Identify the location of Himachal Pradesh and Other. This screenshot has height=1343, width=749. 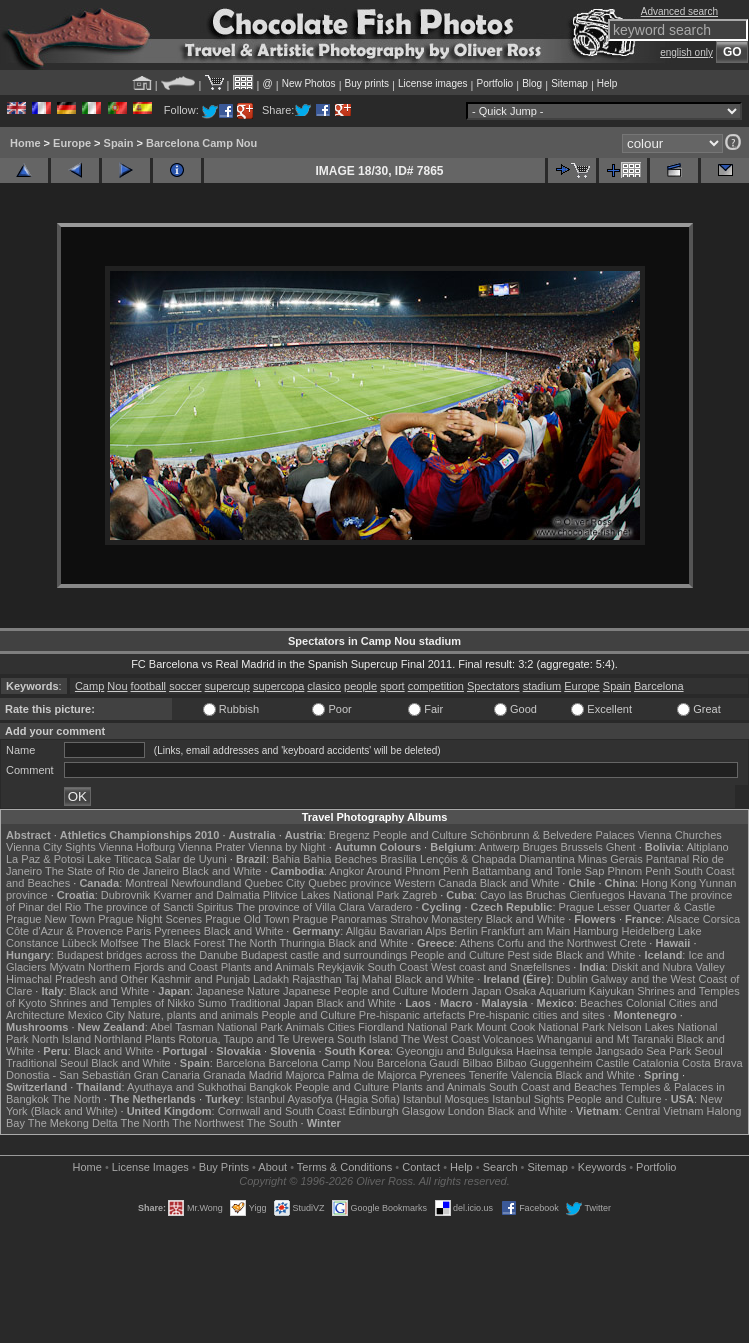
(77, 979).